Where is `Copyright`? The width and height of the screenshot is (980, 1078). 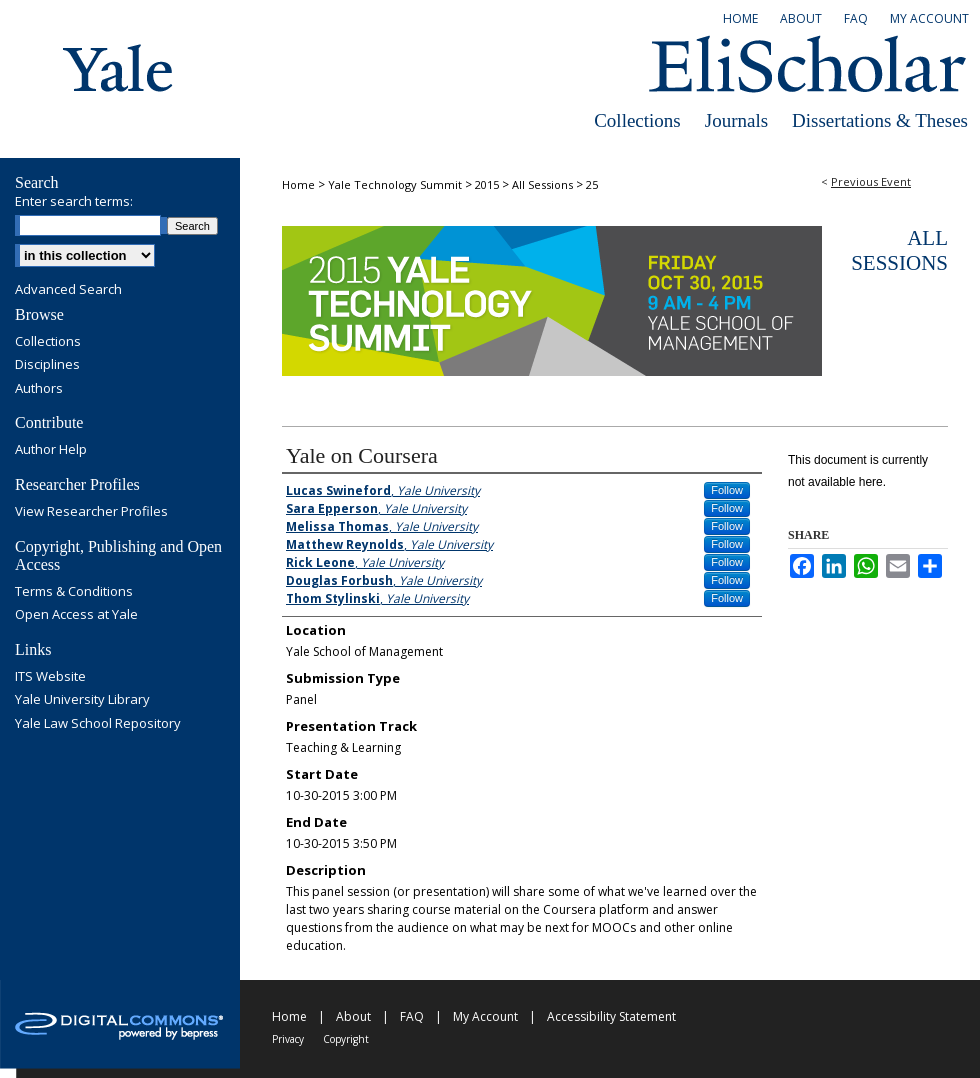 Copyright is located at coordinates (346, 1039).